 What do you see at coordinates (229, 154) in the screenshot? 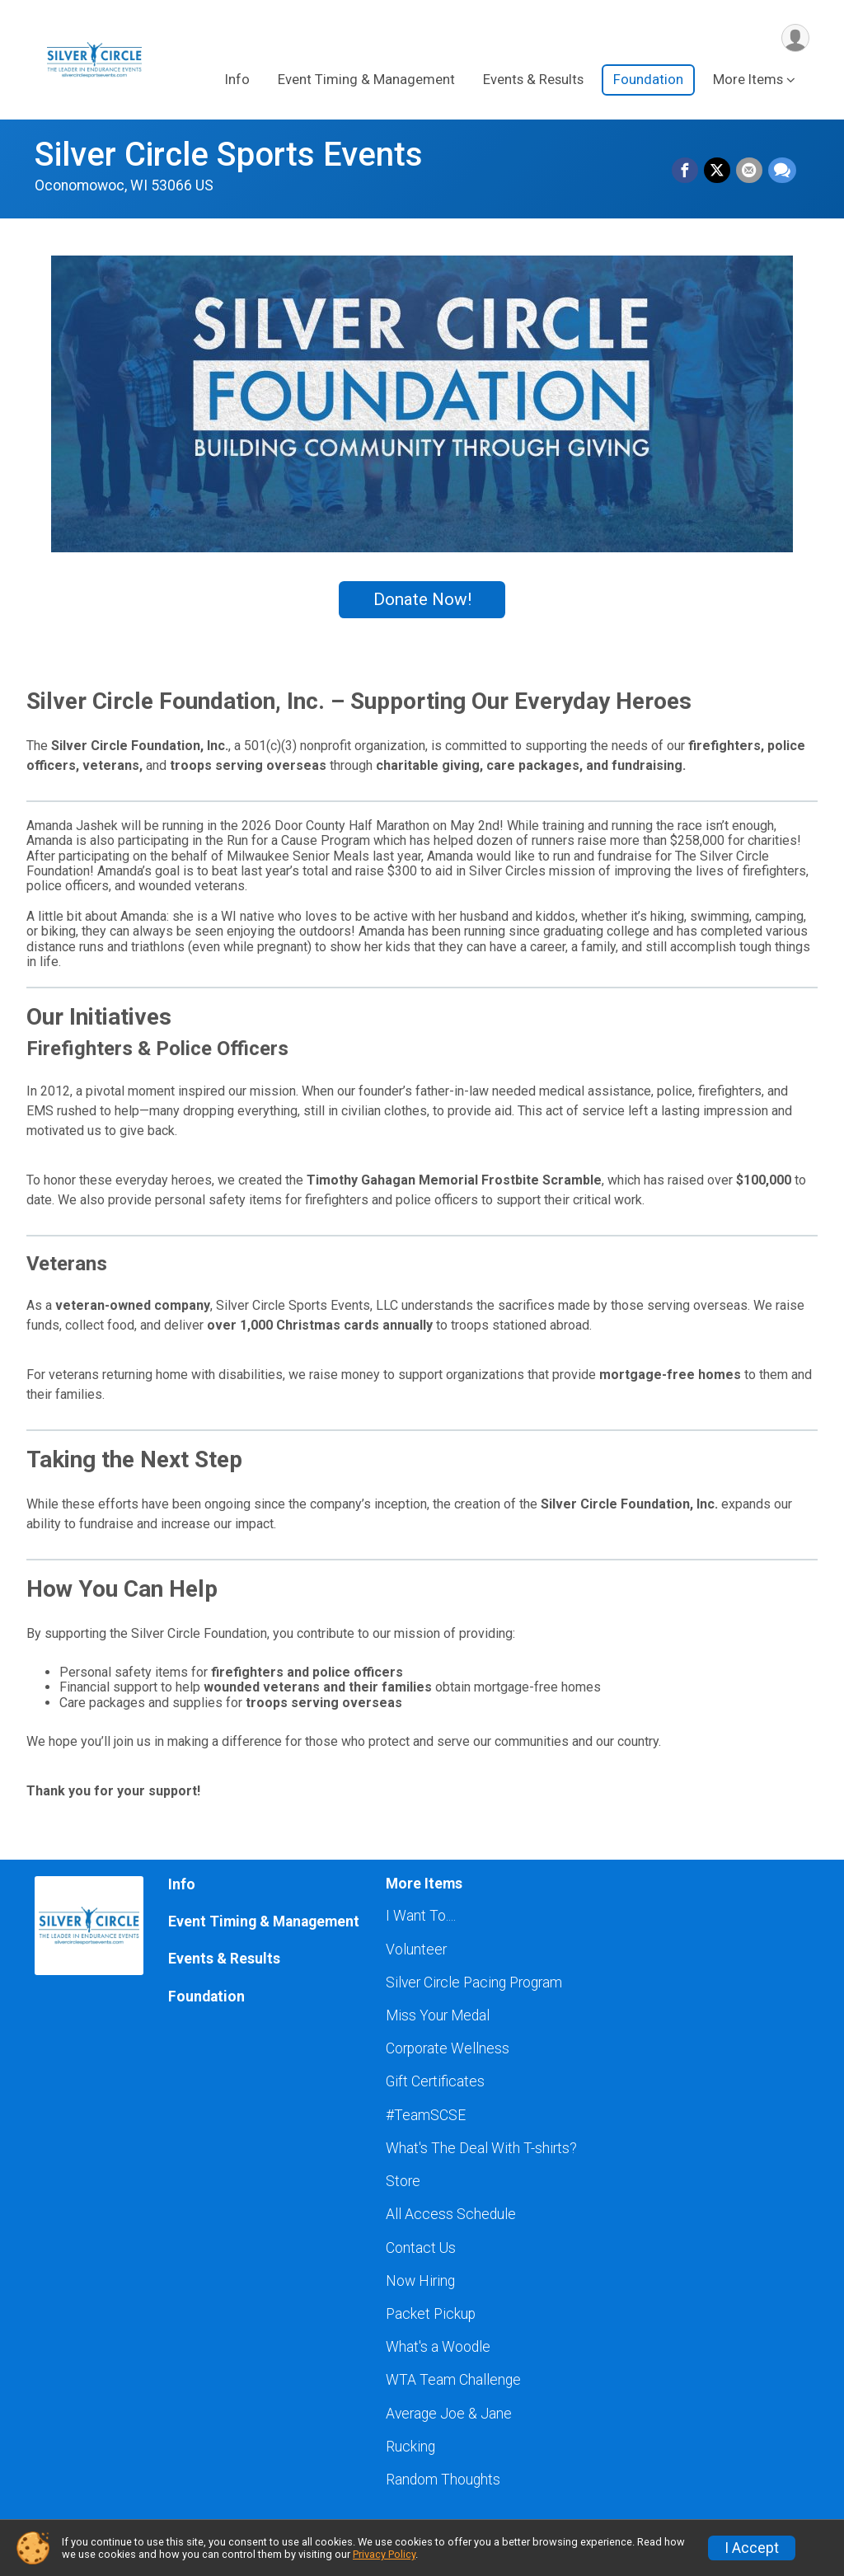
I see `Silver Circle Sports Events` at bounding box center [229, 154].